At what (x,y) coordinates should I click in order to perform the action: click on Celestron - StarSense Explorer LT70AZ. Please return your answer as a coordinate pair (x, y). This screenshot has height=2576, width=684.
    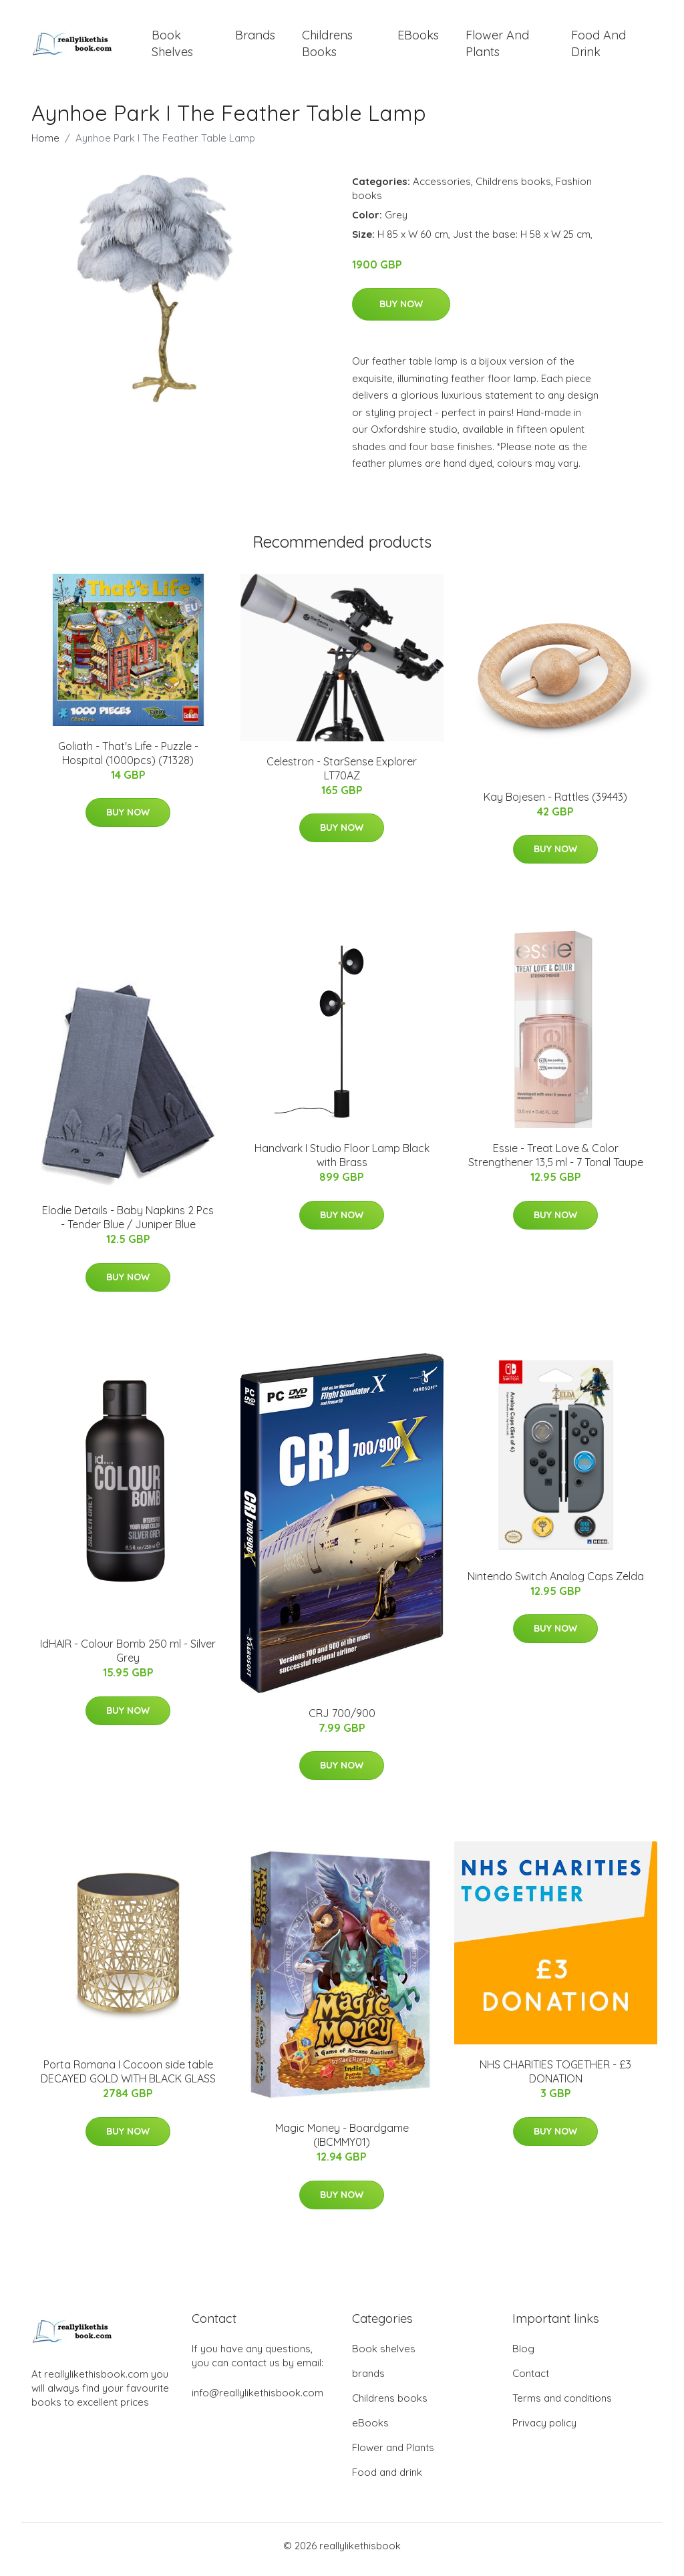
    Looking at the image, I should click on (342, 775).